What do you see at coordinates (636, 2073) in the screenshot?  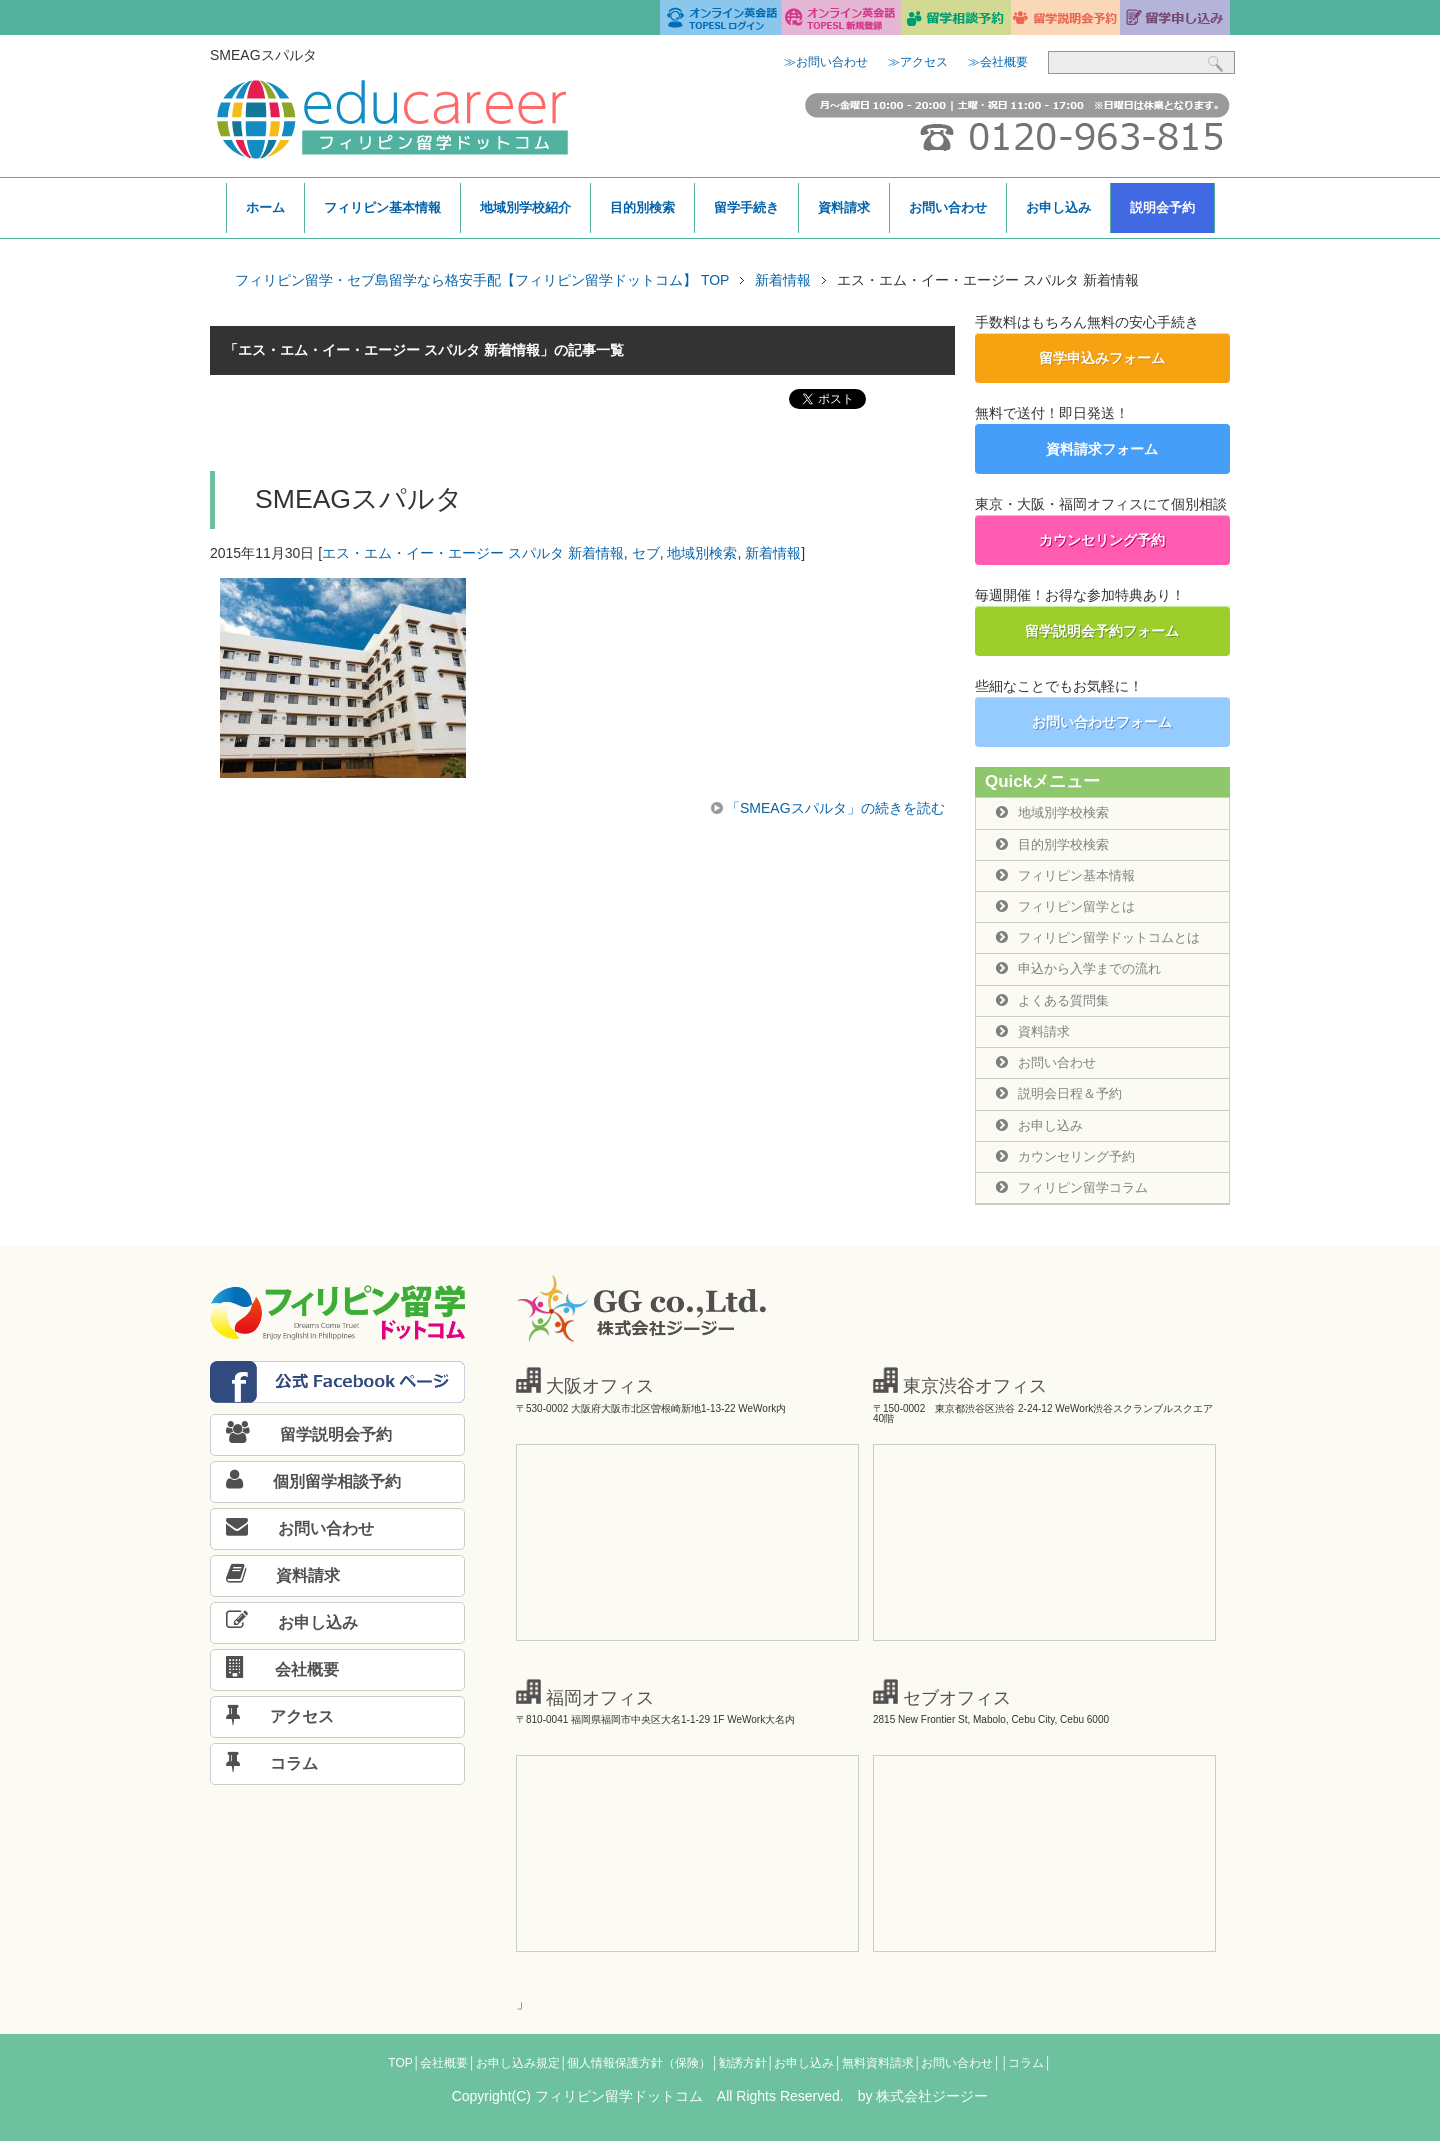 I see `│個人情報保護方針（保険）` at bounding box center [636, 2073].